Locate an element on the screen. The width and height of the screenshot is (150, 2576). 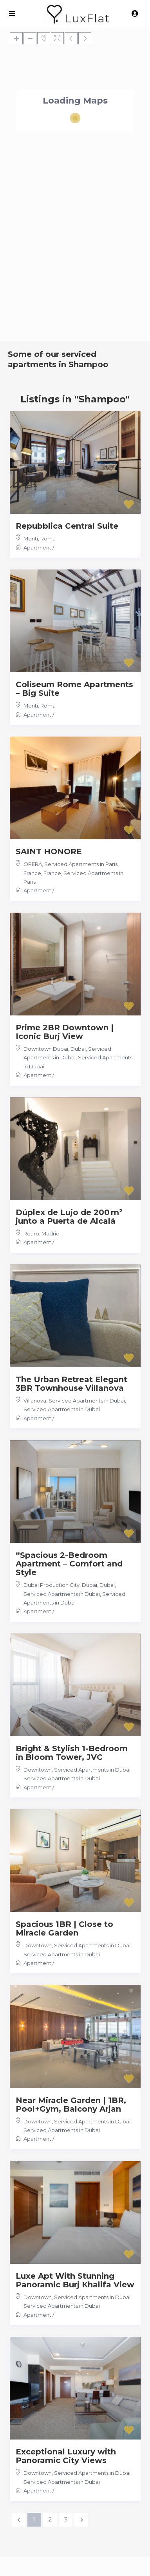
Dúplex de Lujo de 200 m² junto a Puerta de Alcalá is located at coordinates (69, 1216).